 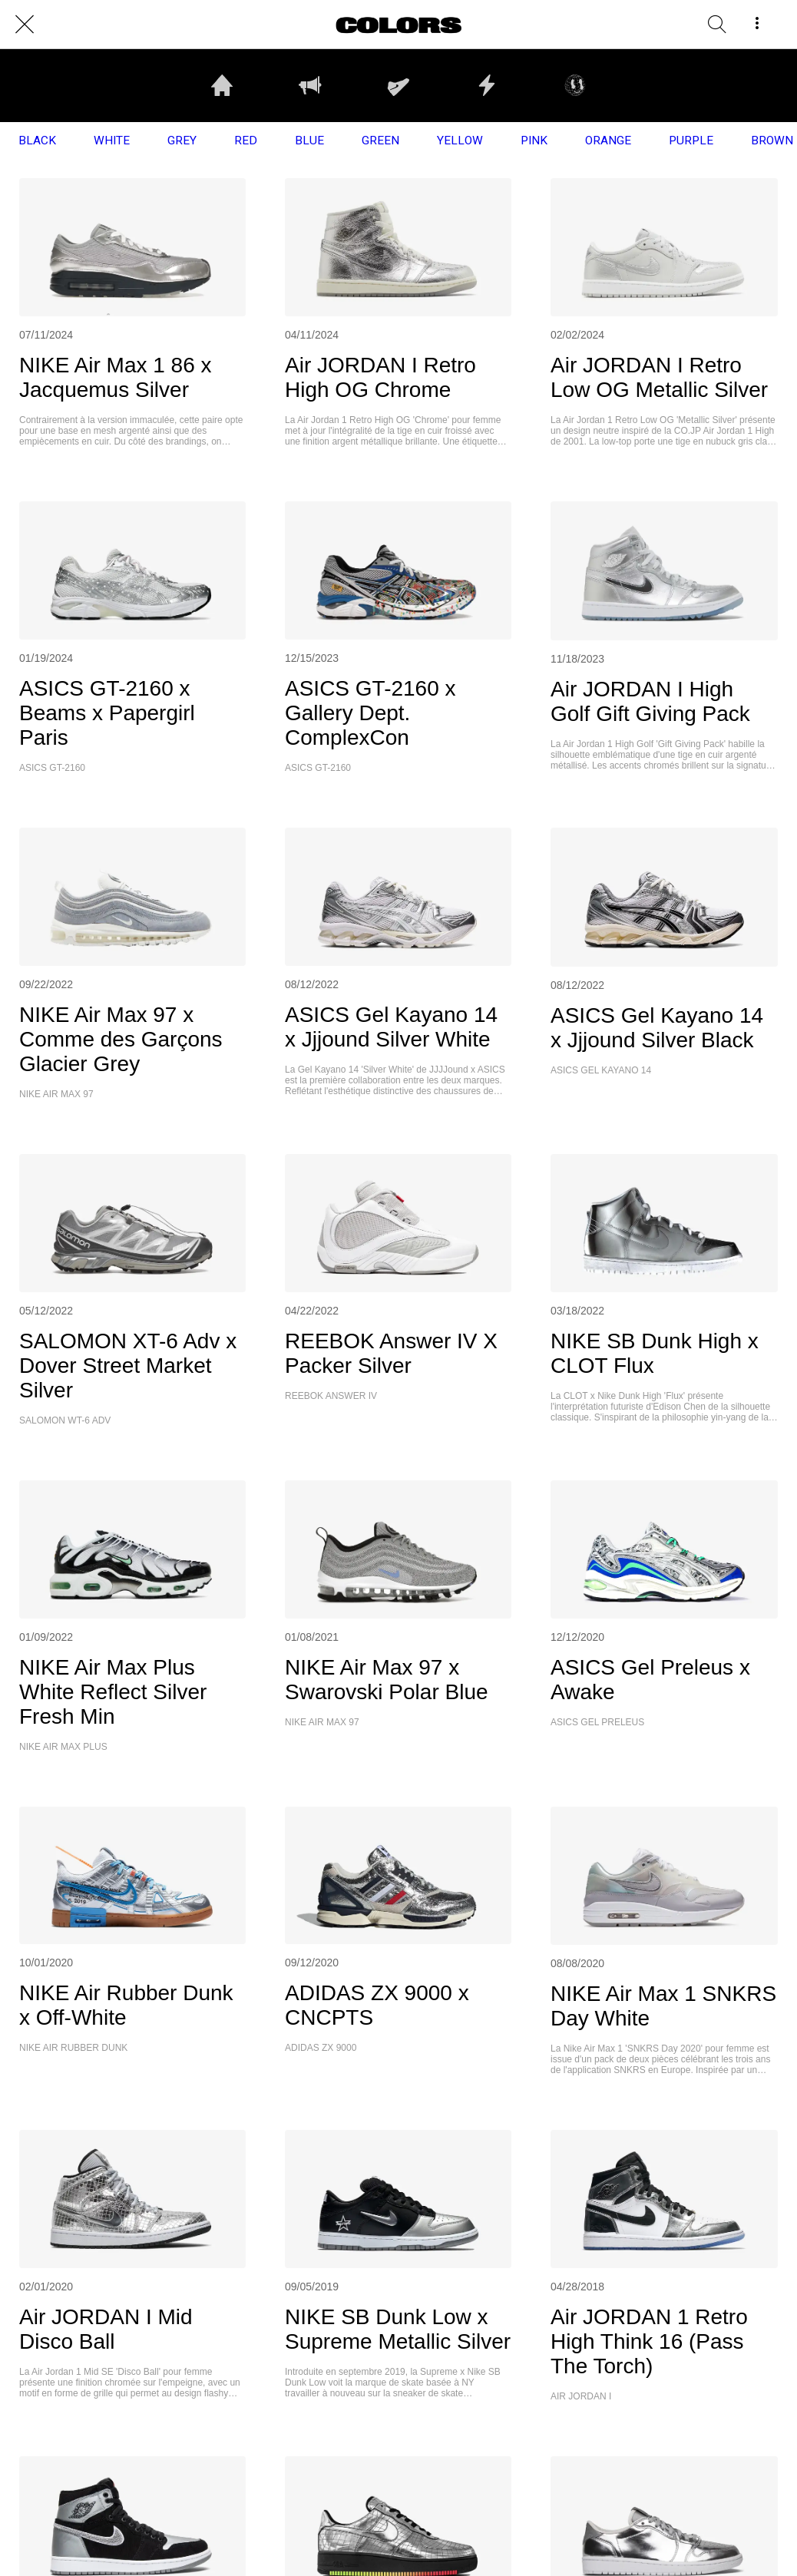 I want to click on YELLOW, so click(x=460, y=140).